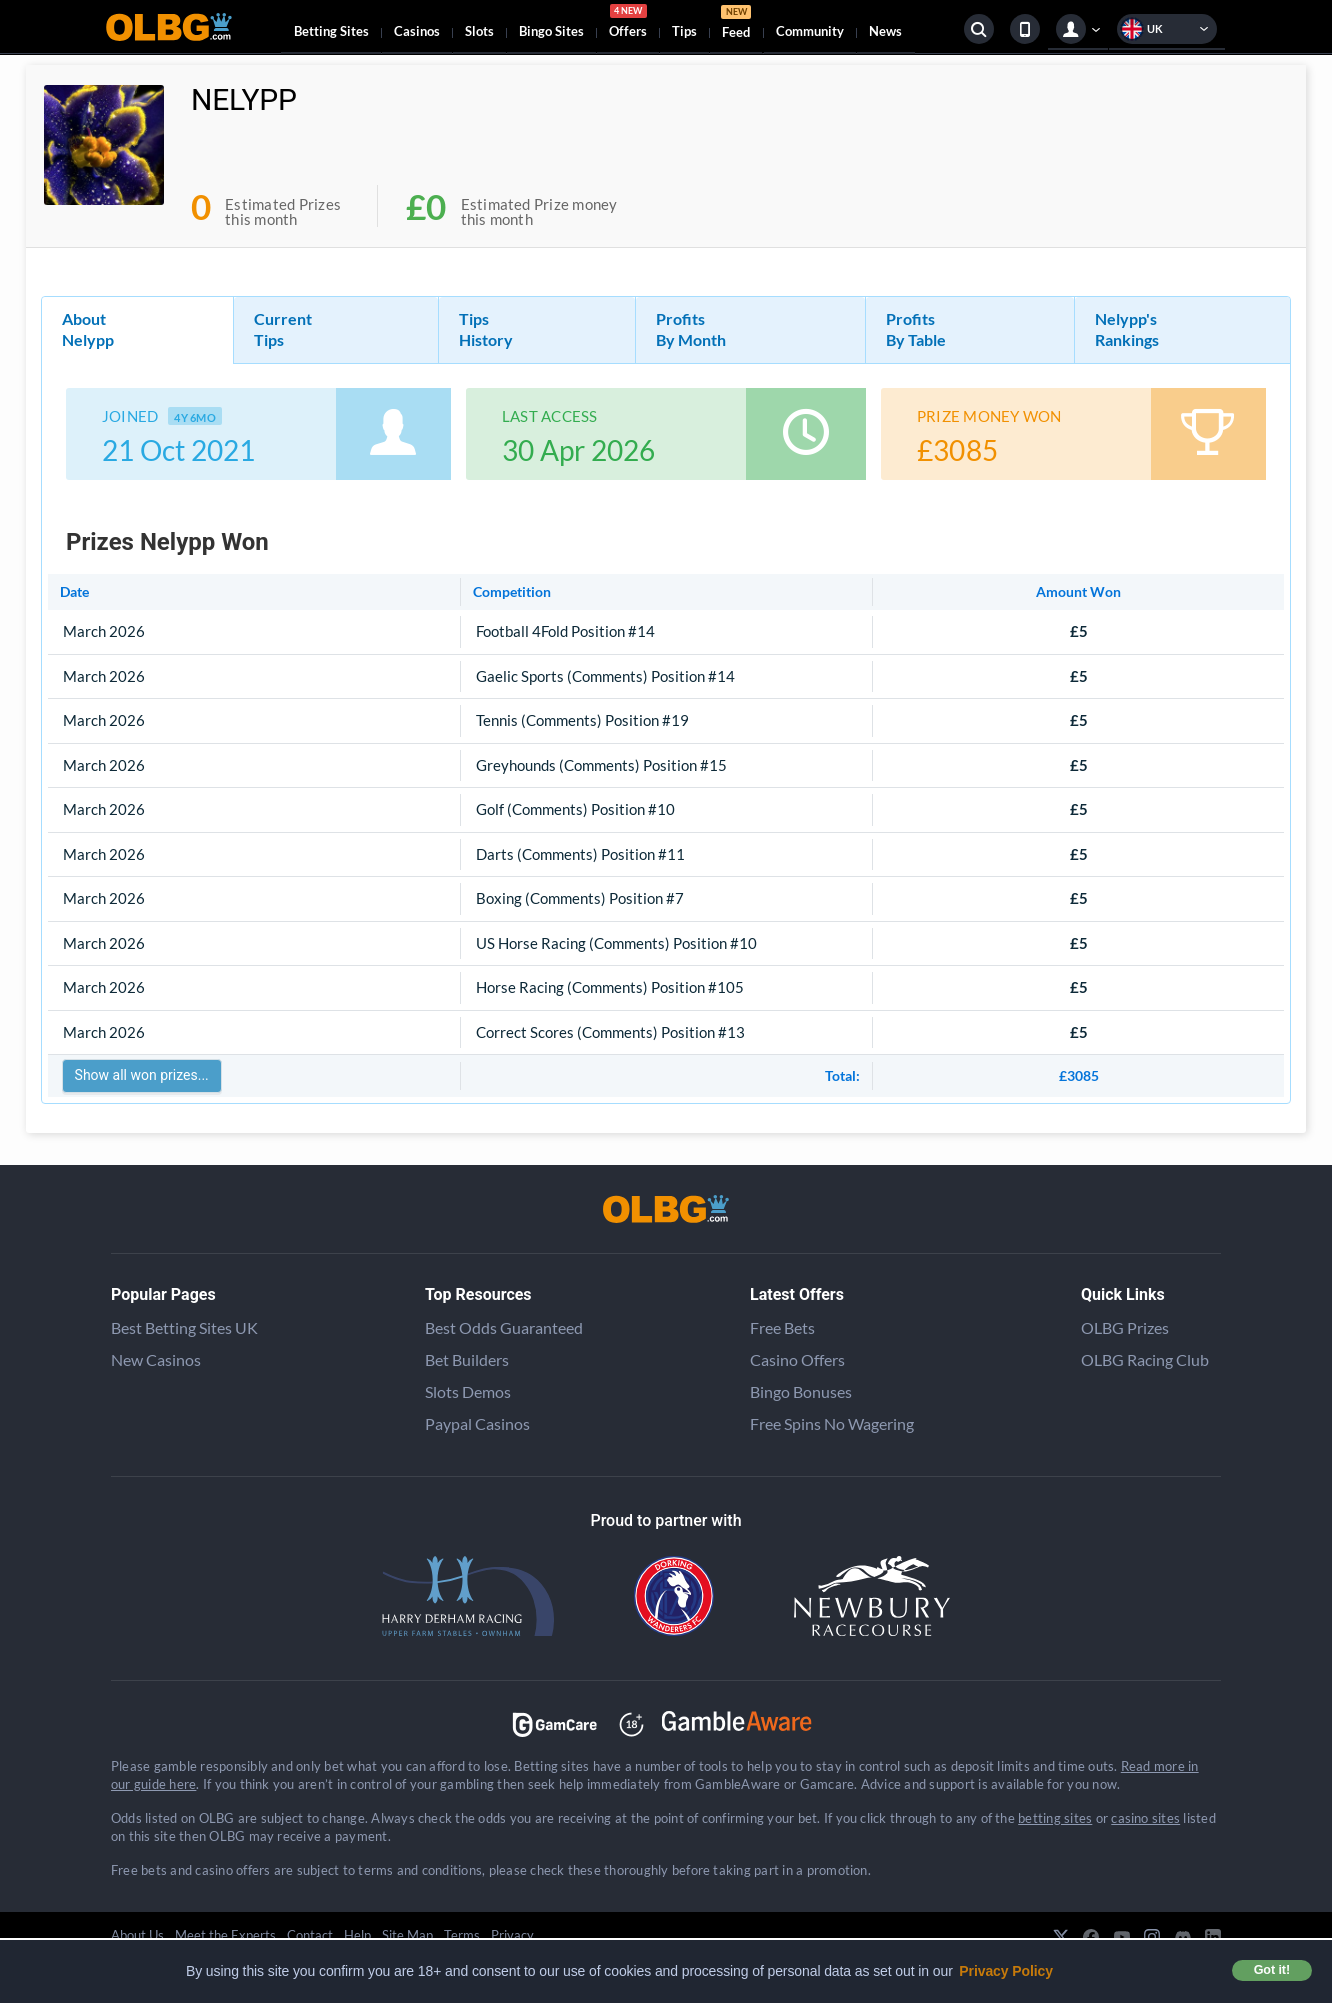 This screenshot has height=2003, width=1332. I want to click on Privacy Policy [button], so click(1006, 1971).